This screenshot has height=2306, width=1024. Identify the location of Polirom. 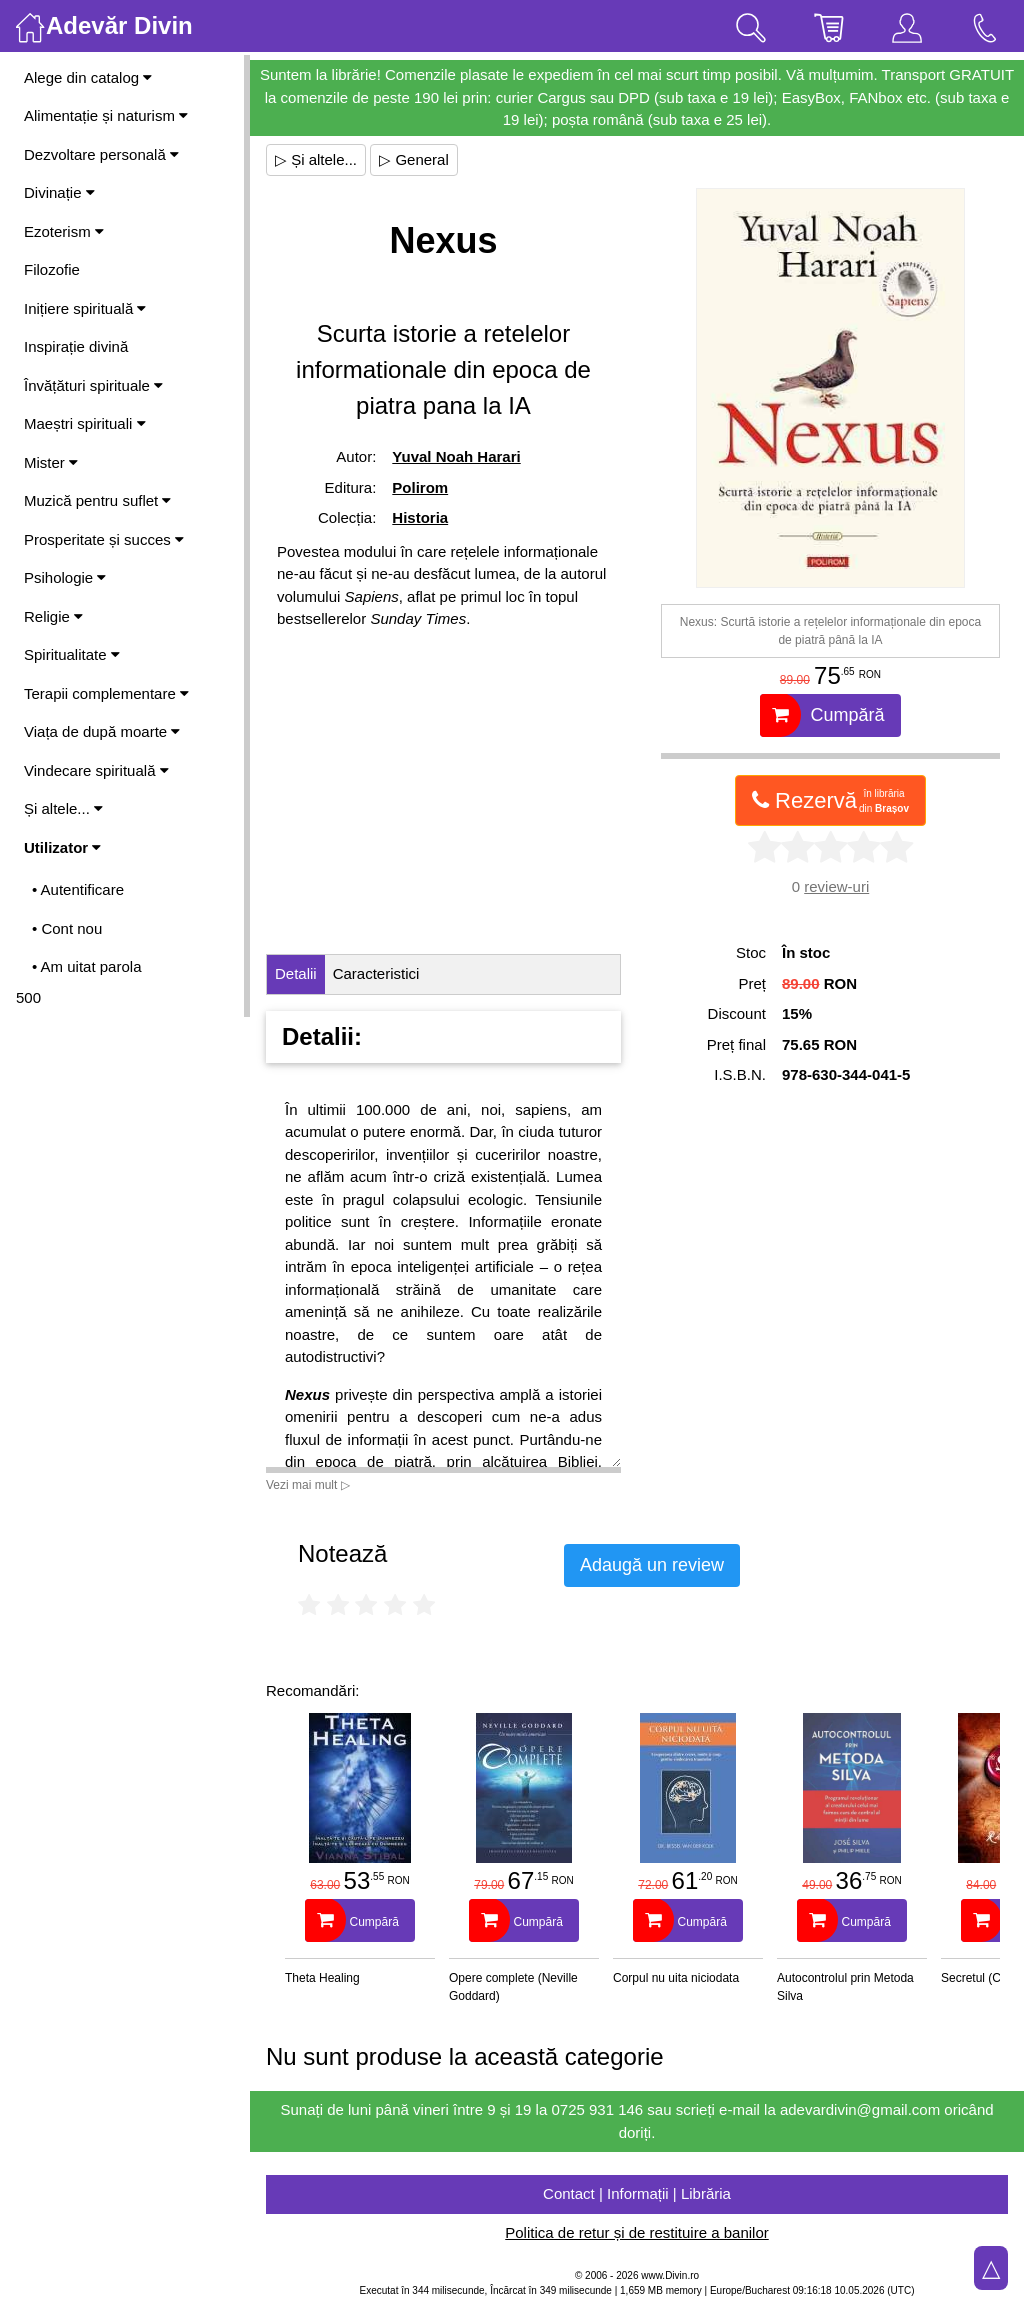
(420, 487).